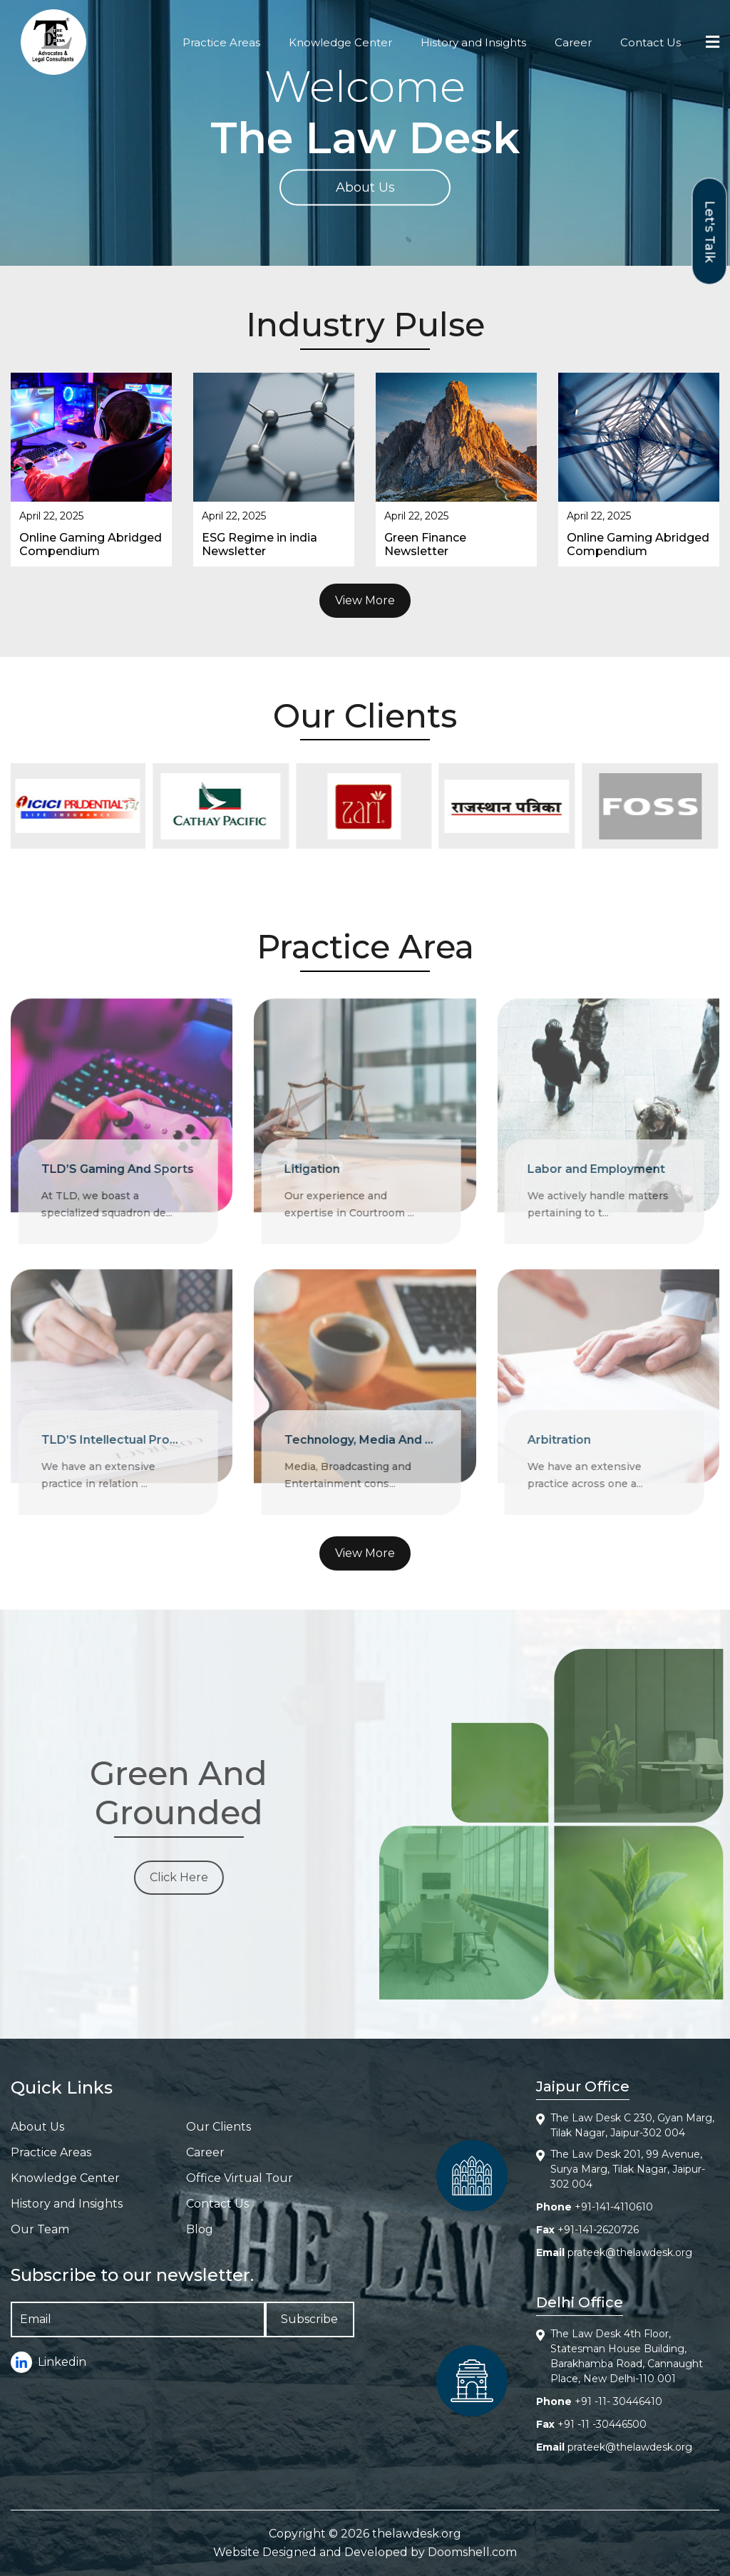 This screenshot has width=730, height=2576. What do you see at coordinates (473, 42) in the screenshot?
I see `History and Insights` at bounding box center [473, 42].